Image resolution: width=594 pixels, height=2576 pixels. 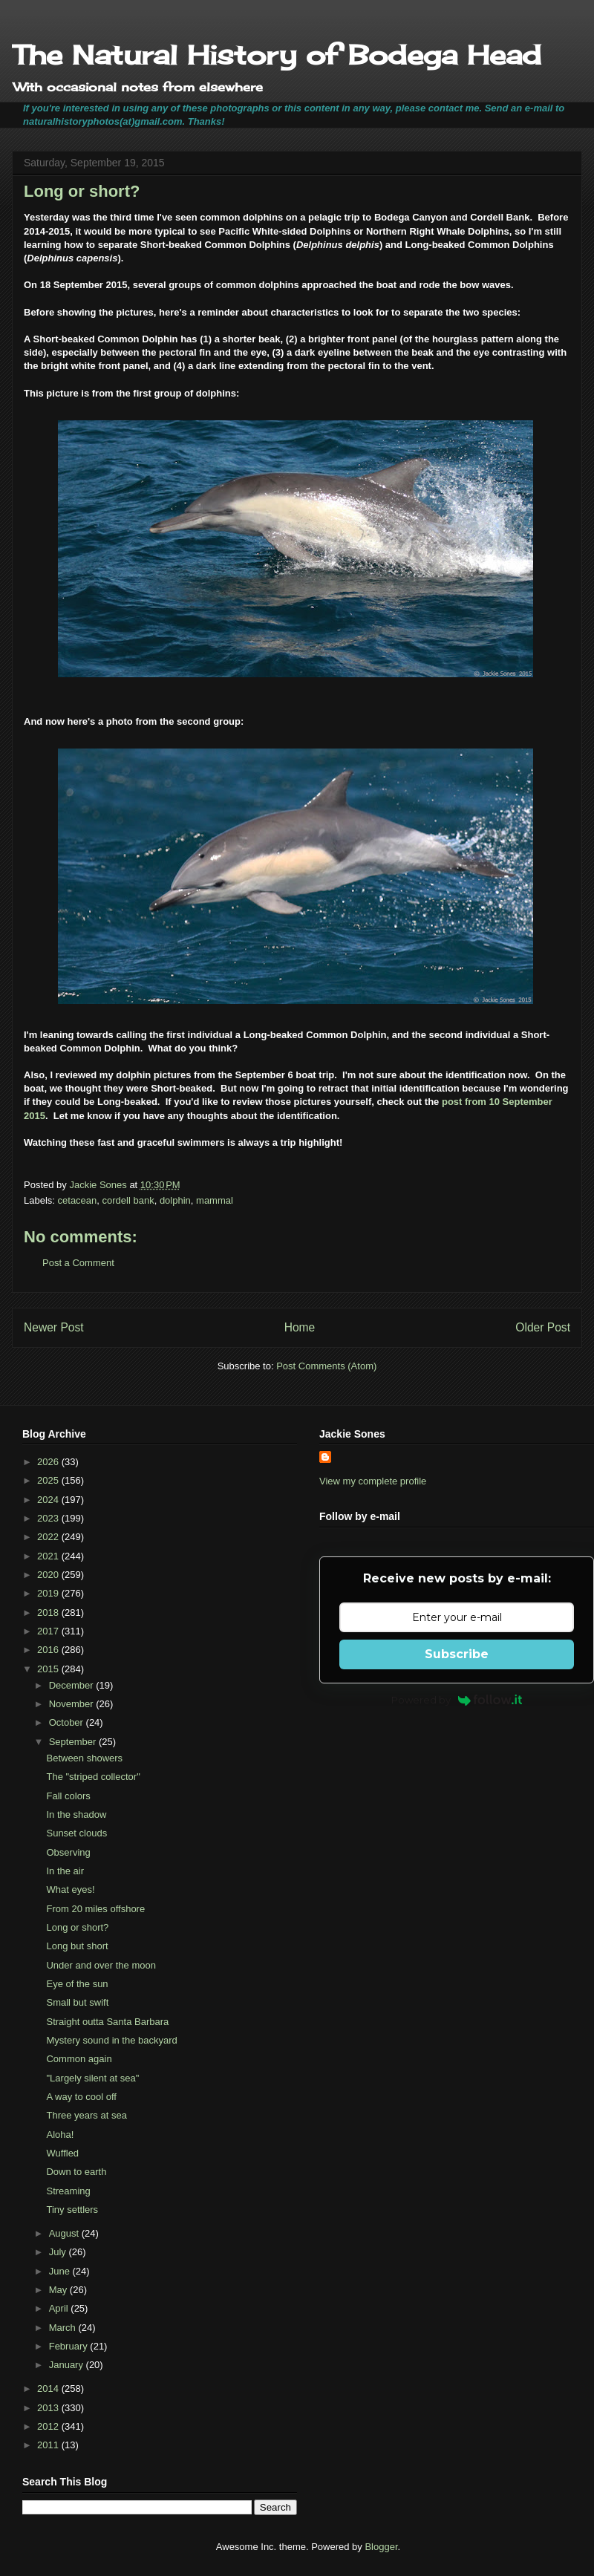 I want to click on cetacean, so click(x=77, y=1200).